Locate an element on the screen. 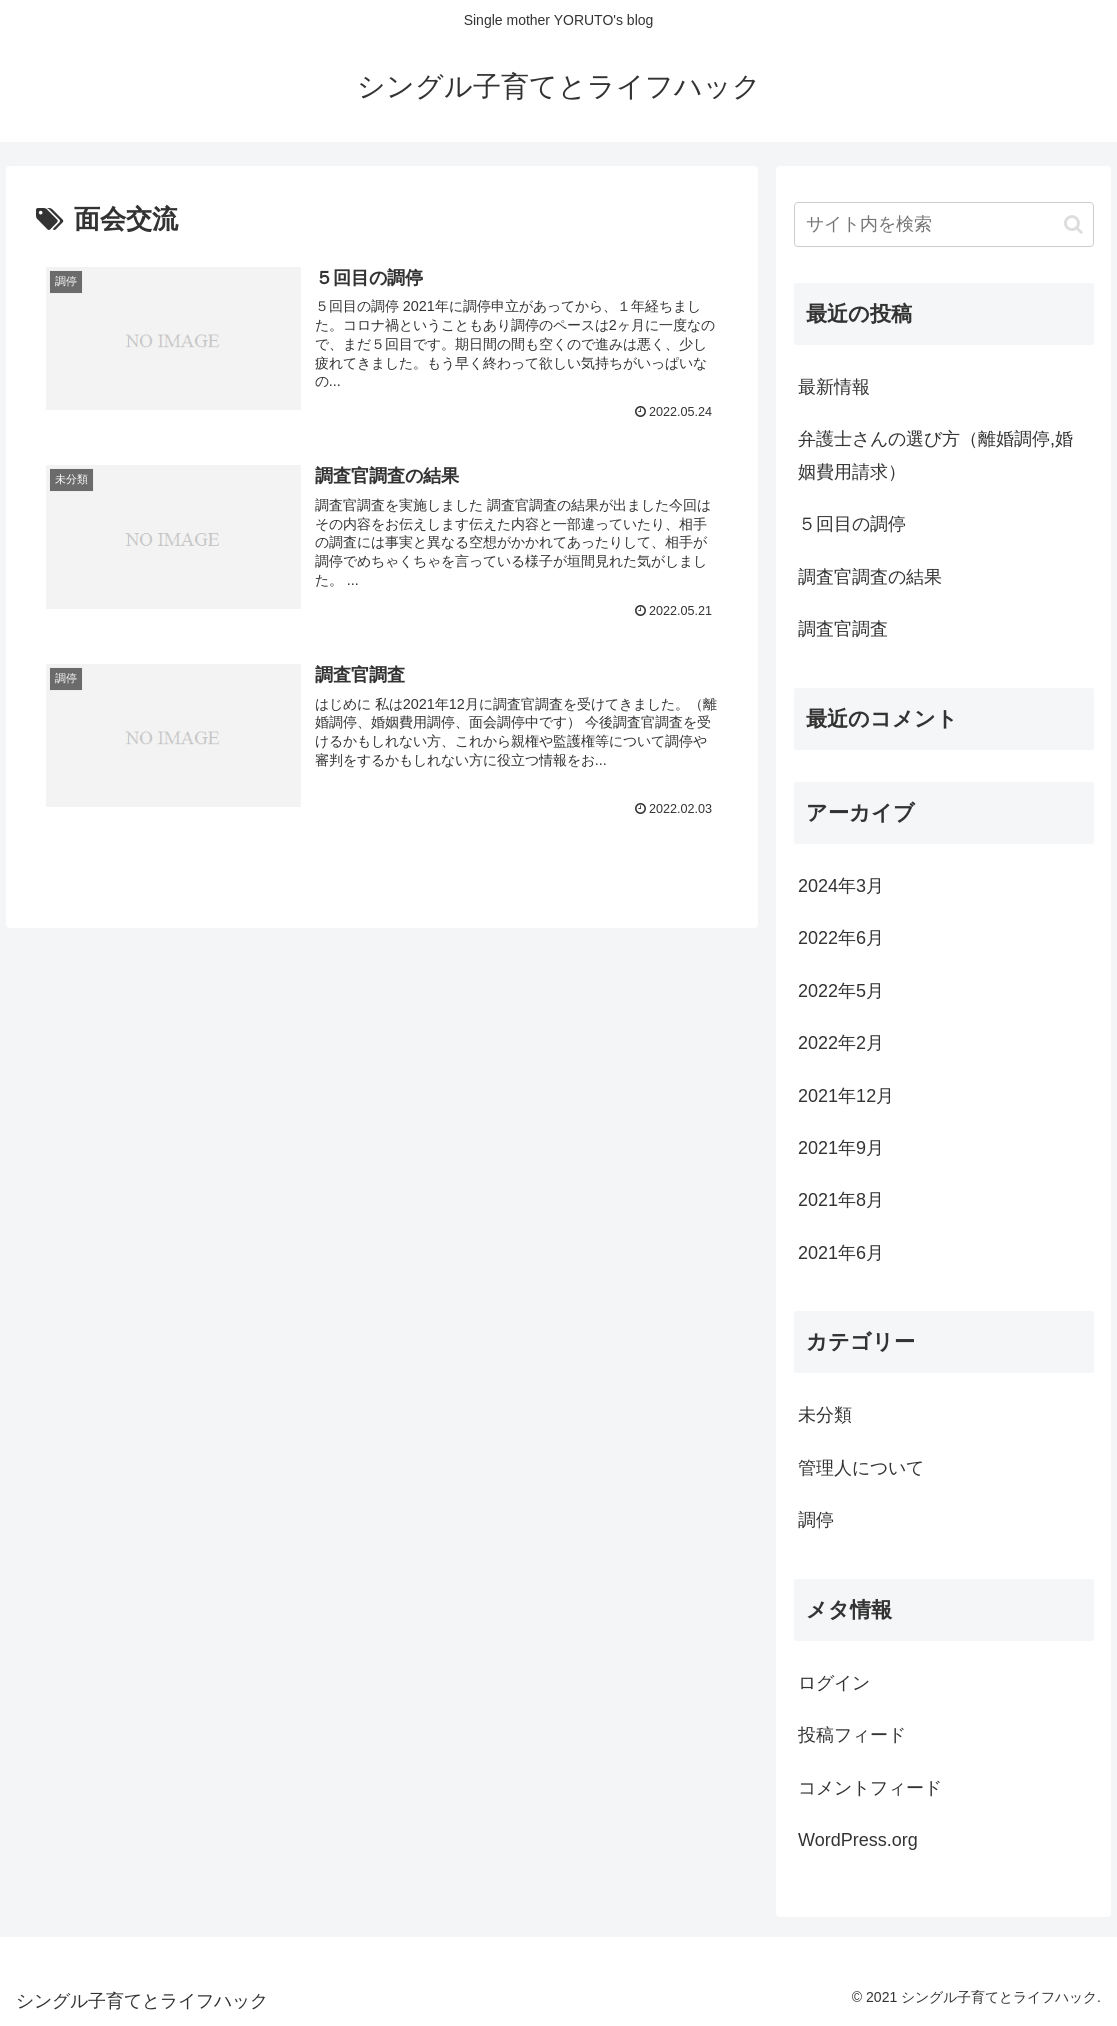 The height and width of the screenshot is (2026, 1117). 2021年12月 is located at coordinates (846, 1096).